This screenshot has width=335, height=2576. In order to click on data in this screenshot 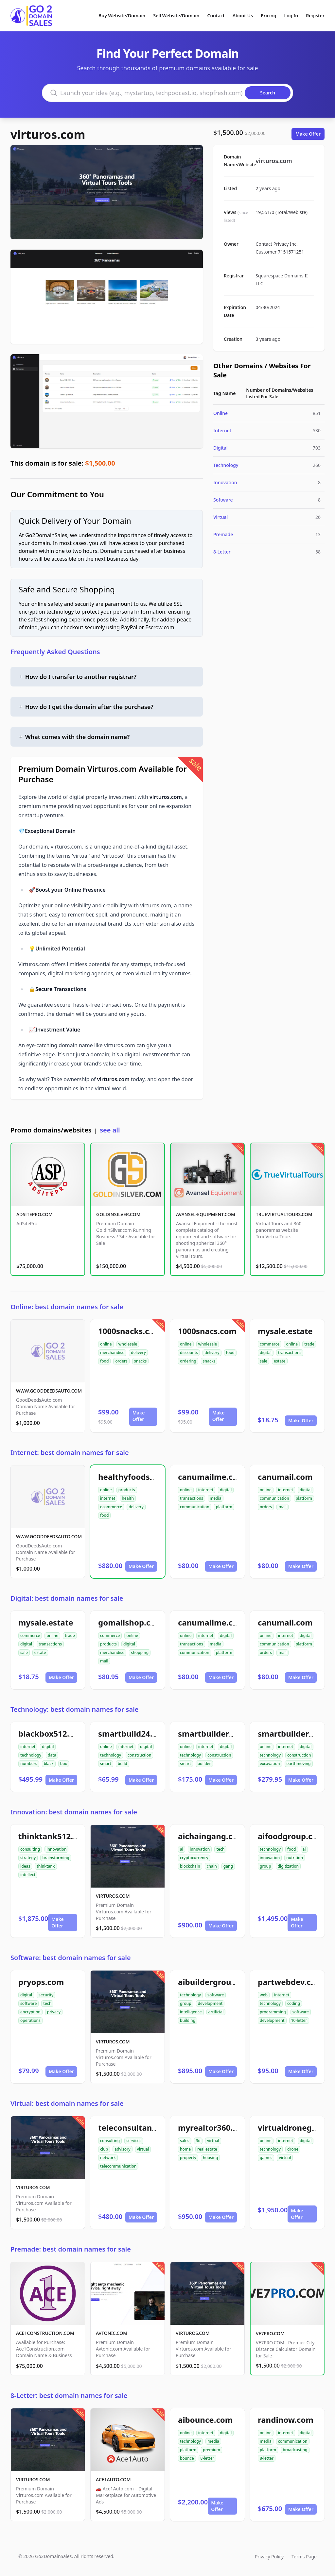, I will do `click(52, 1755)`.